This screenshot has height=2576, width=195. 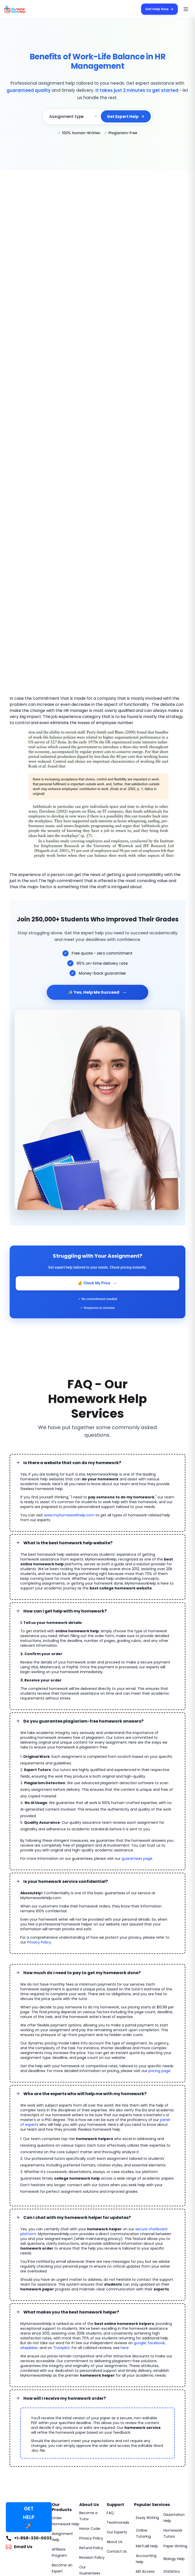 What do you see at coordinates (156, 2342) in the screenshot?
I see `facebook` at bounding box center [156, 2342].